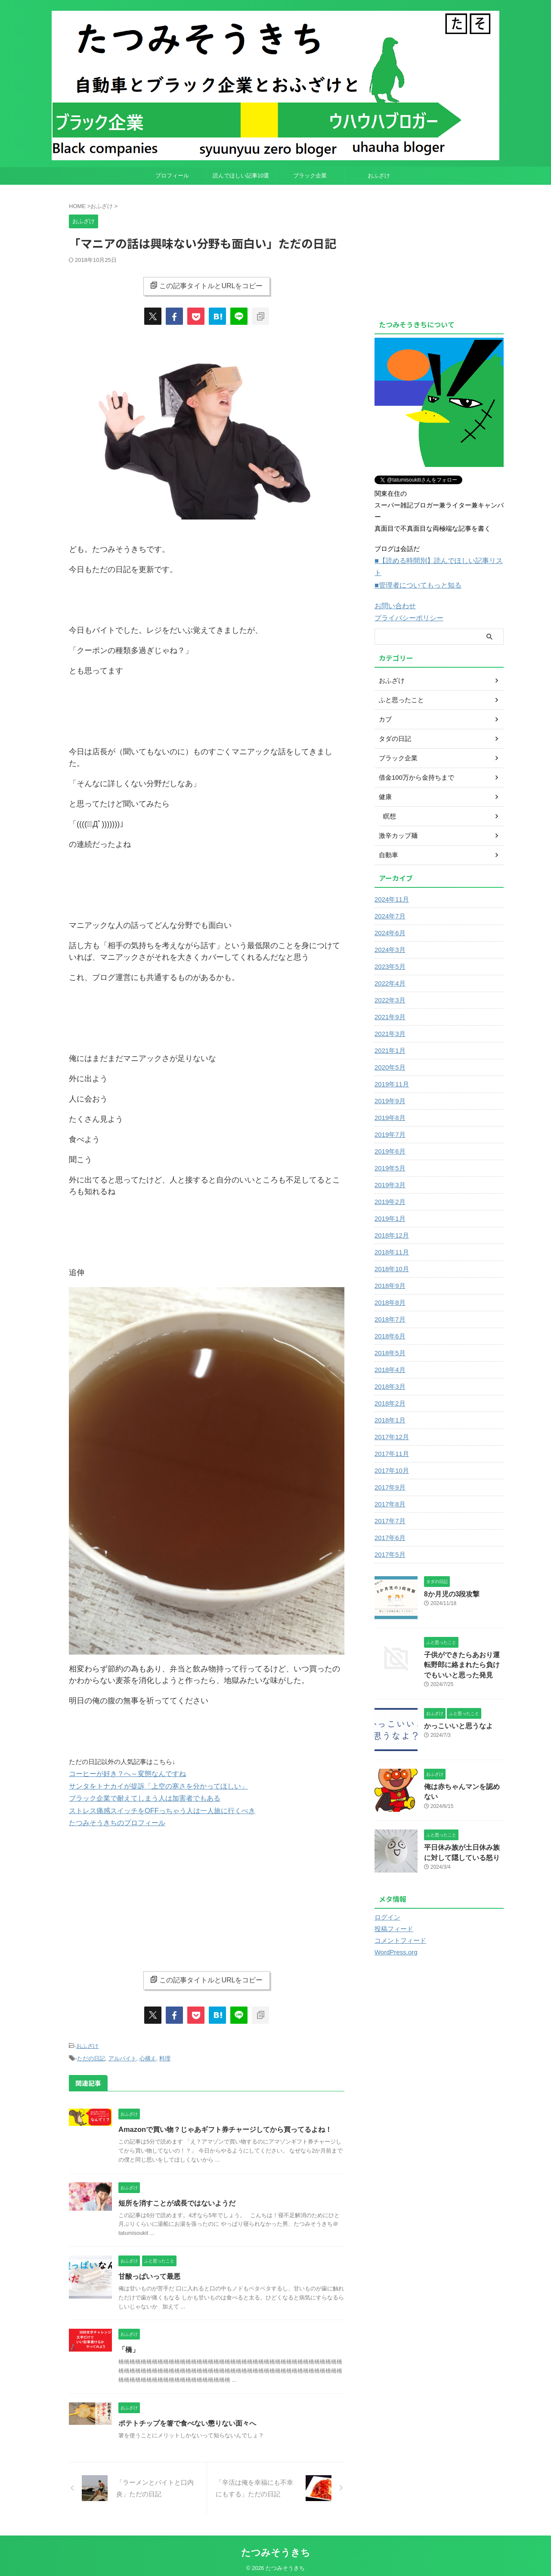 This screenshot has height=2576, width=551. Describe the element at coordinates (394, 592) in the screenshot. I see `お問い合わせ` at that location.